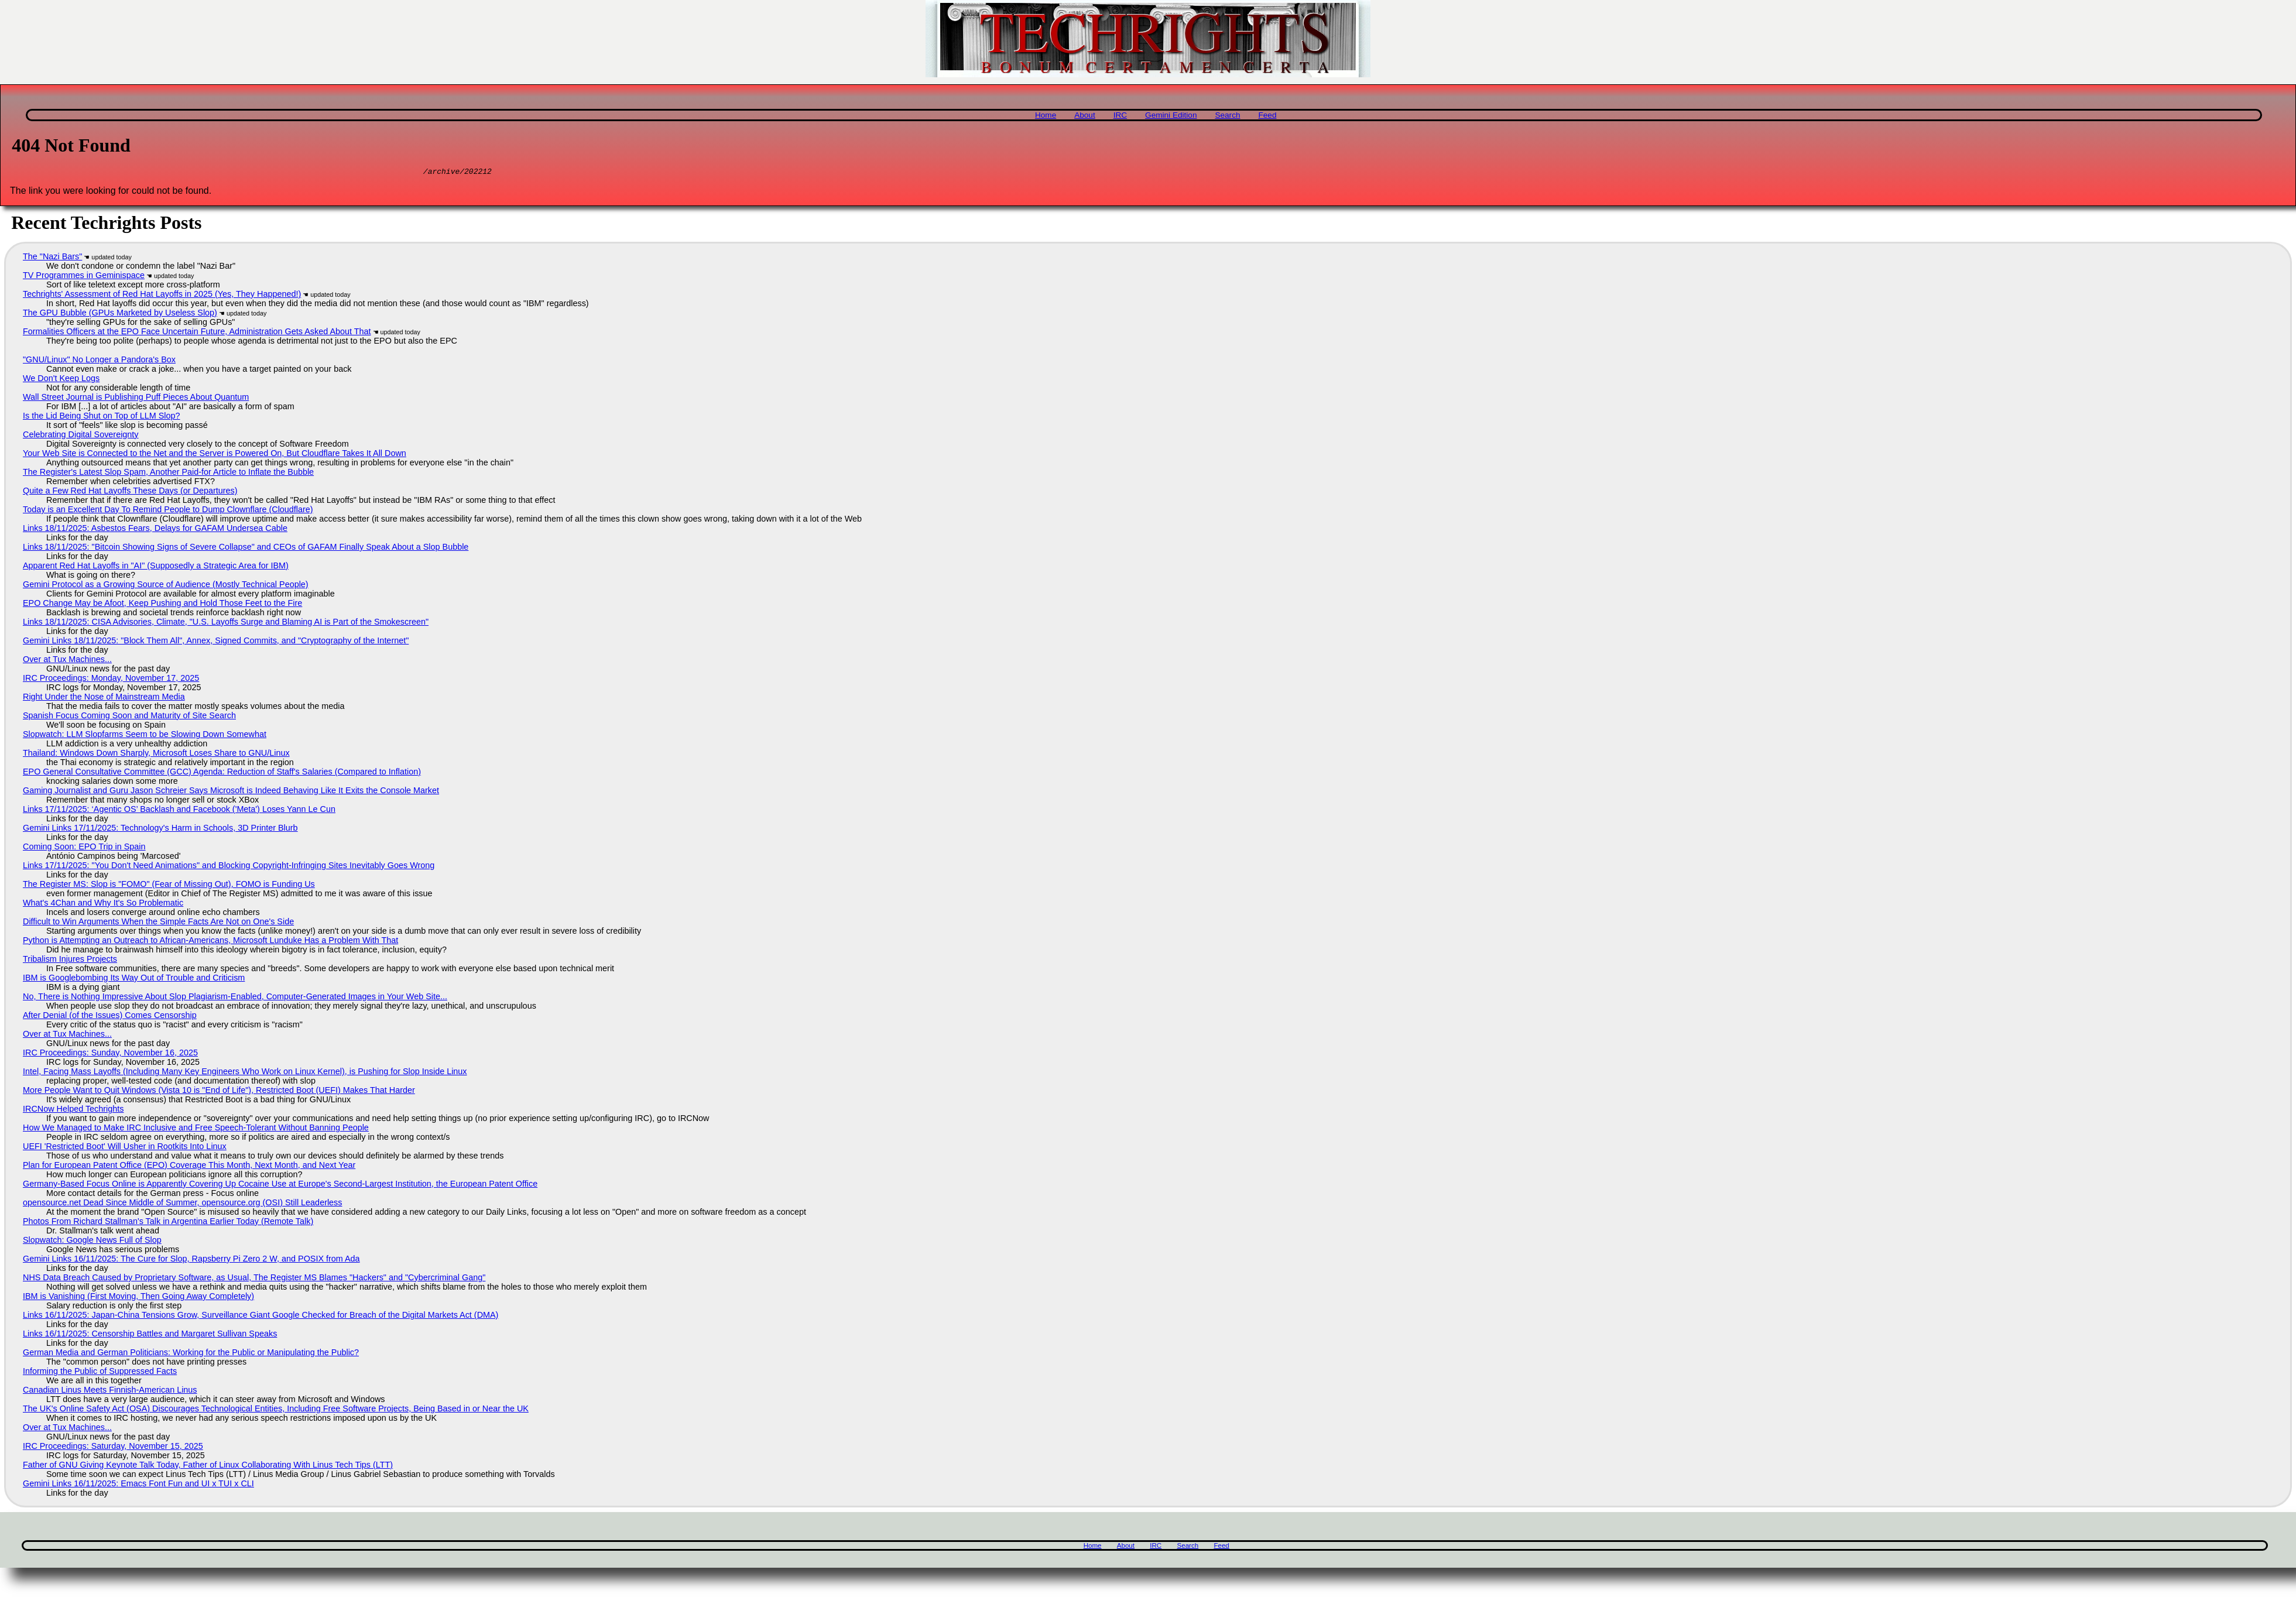 The image size is (2296, 1604). What do you see at coordinates (158, 923) in the screenshot?
I see `Difficult to Win Arguments When the Simple Facts Are Not on One's Side` at bounding box center [158, 923].